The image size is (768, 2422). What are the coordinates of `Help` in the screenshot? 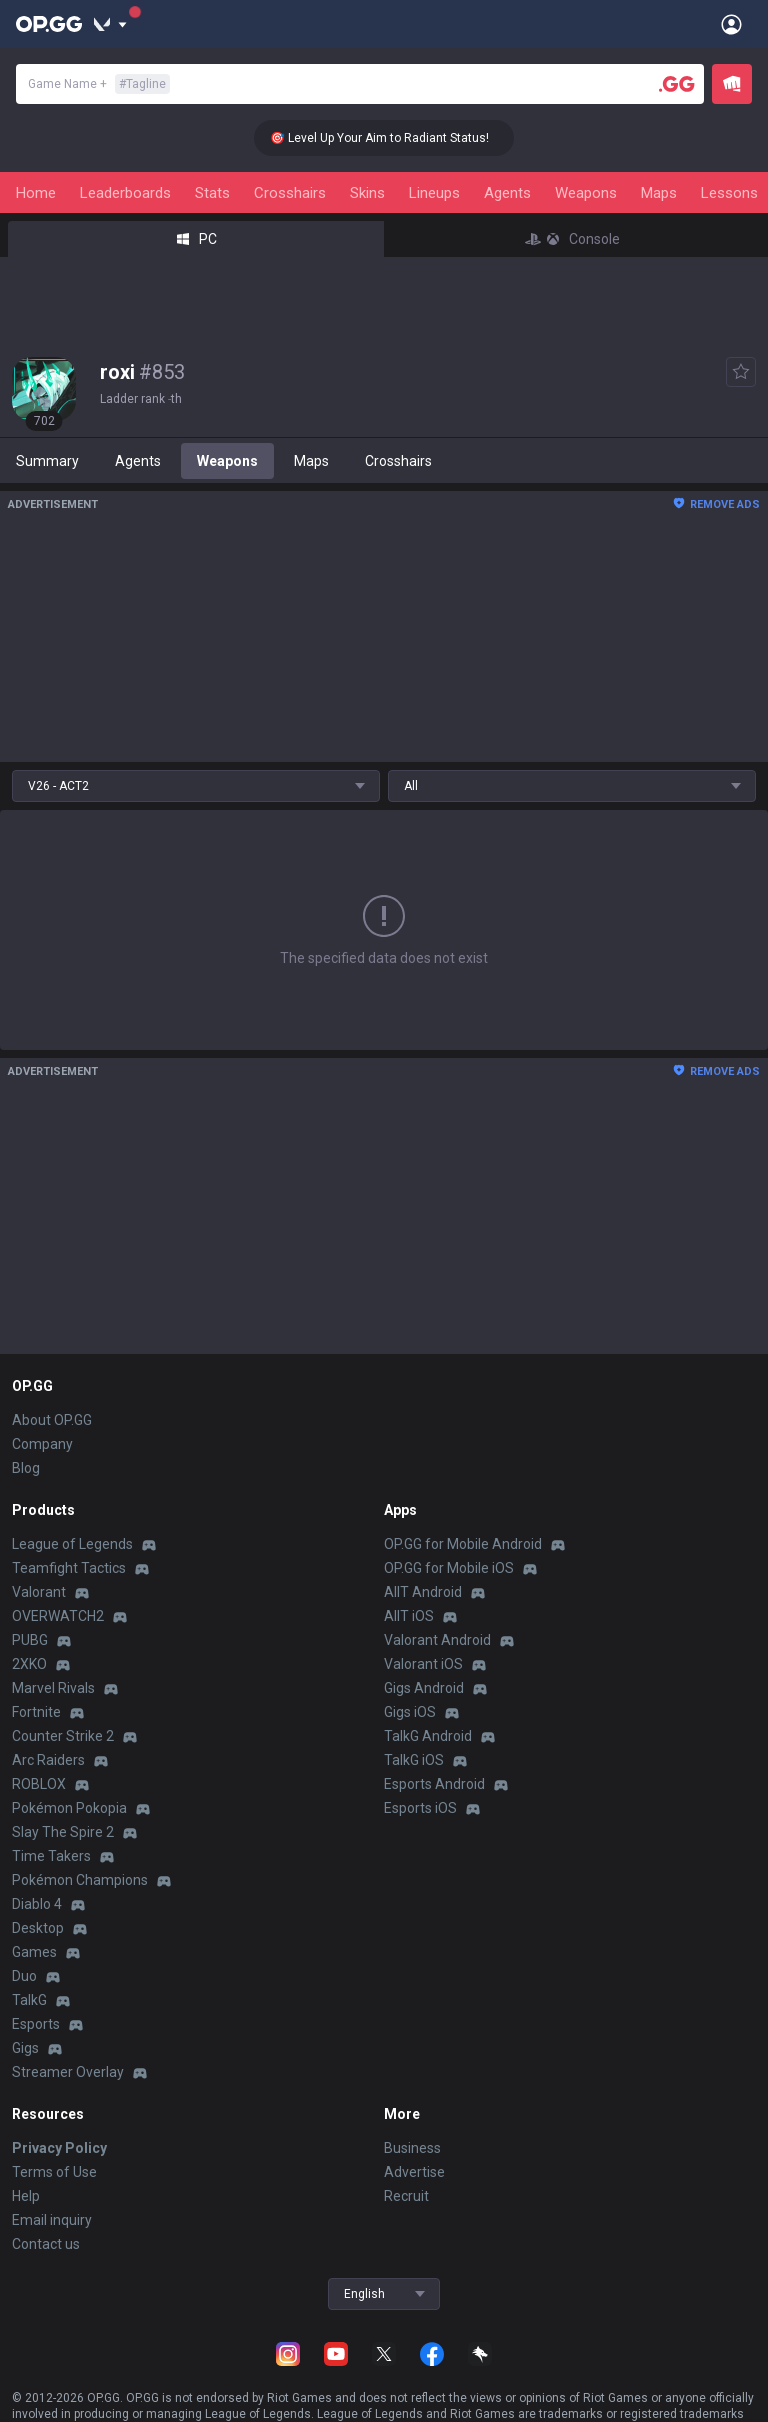 It's located at (26, 2196).